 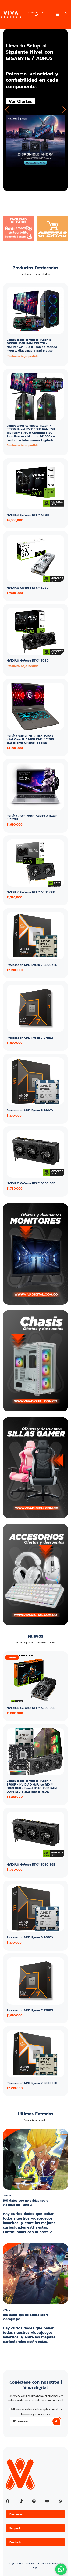 I want to click on Procesador AMD Ryzen 7 9700X, so click(x=30, y=1037).